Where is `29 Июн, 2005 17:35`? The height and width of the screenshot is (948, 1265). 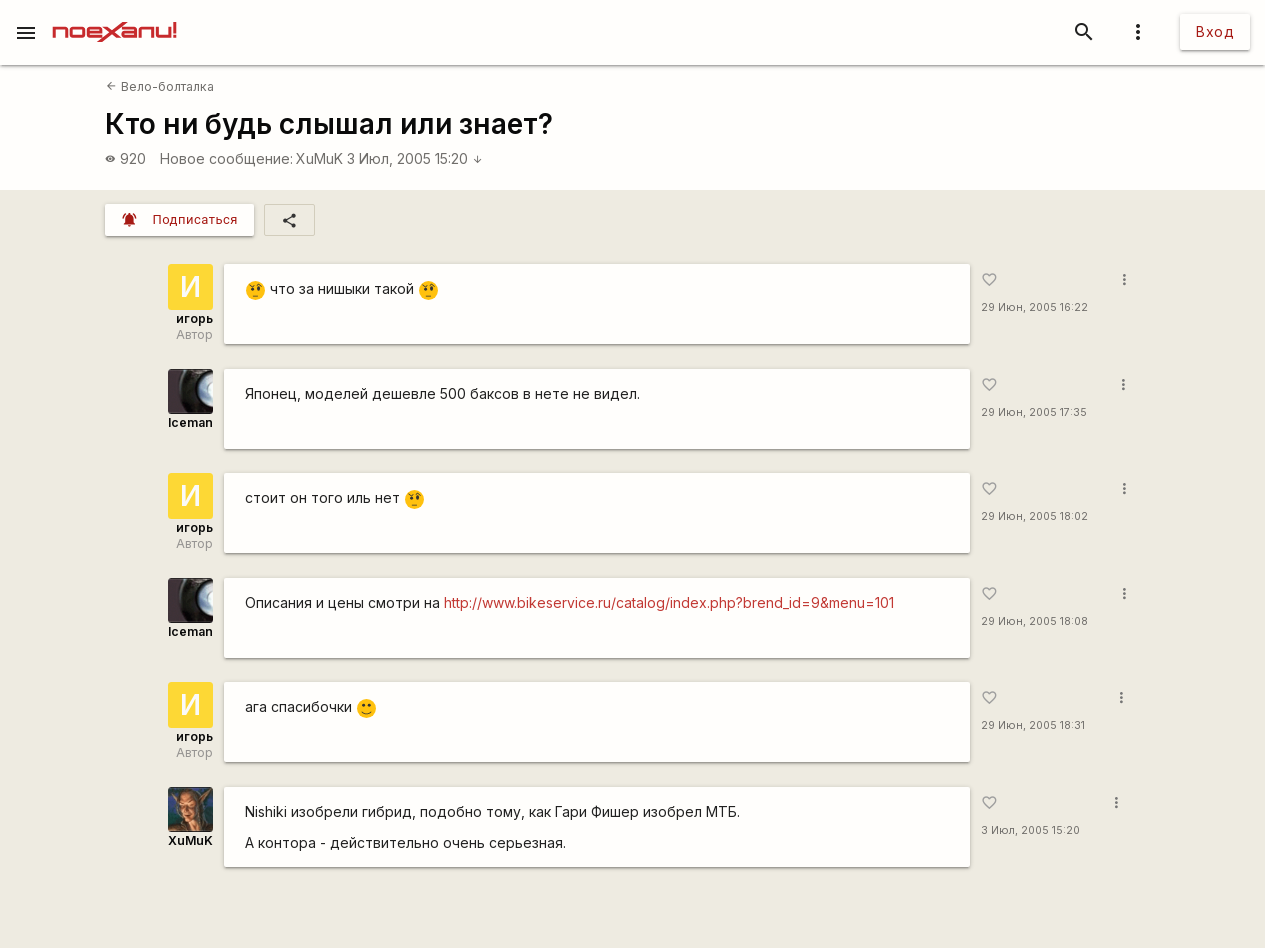
29 Июн, 2005 17:35 is located at coordinates (1034, 412).